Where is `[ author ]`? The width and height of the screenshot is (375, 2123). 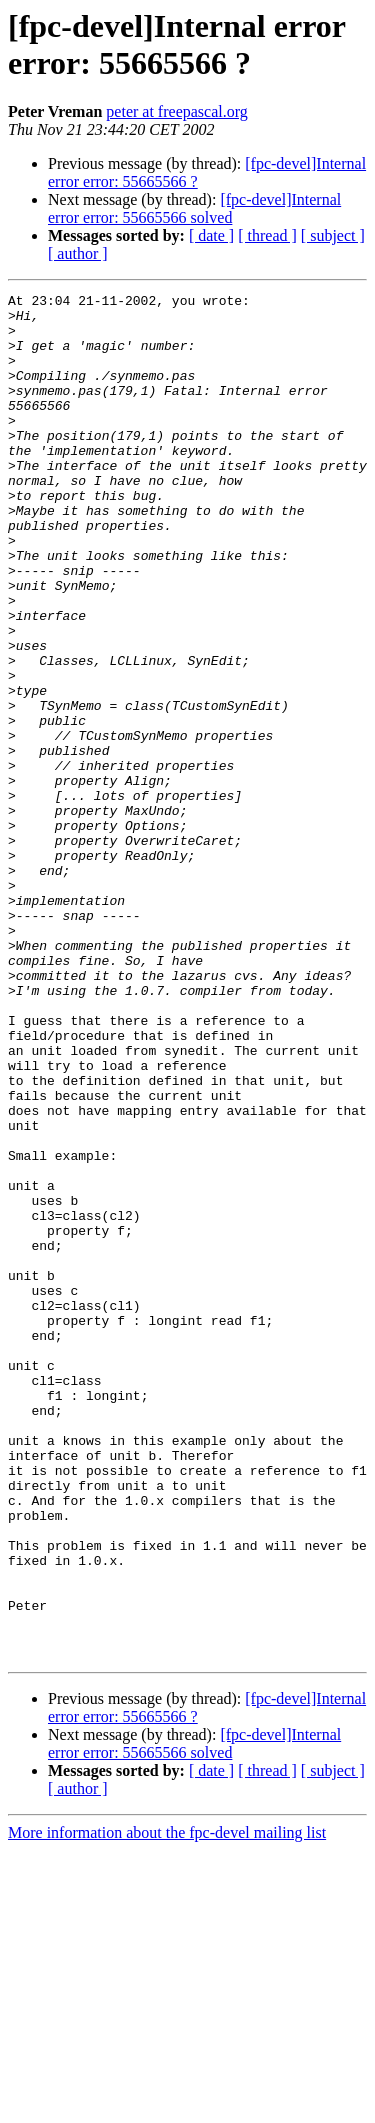 [ author ] is located at coordinates (78, 253).